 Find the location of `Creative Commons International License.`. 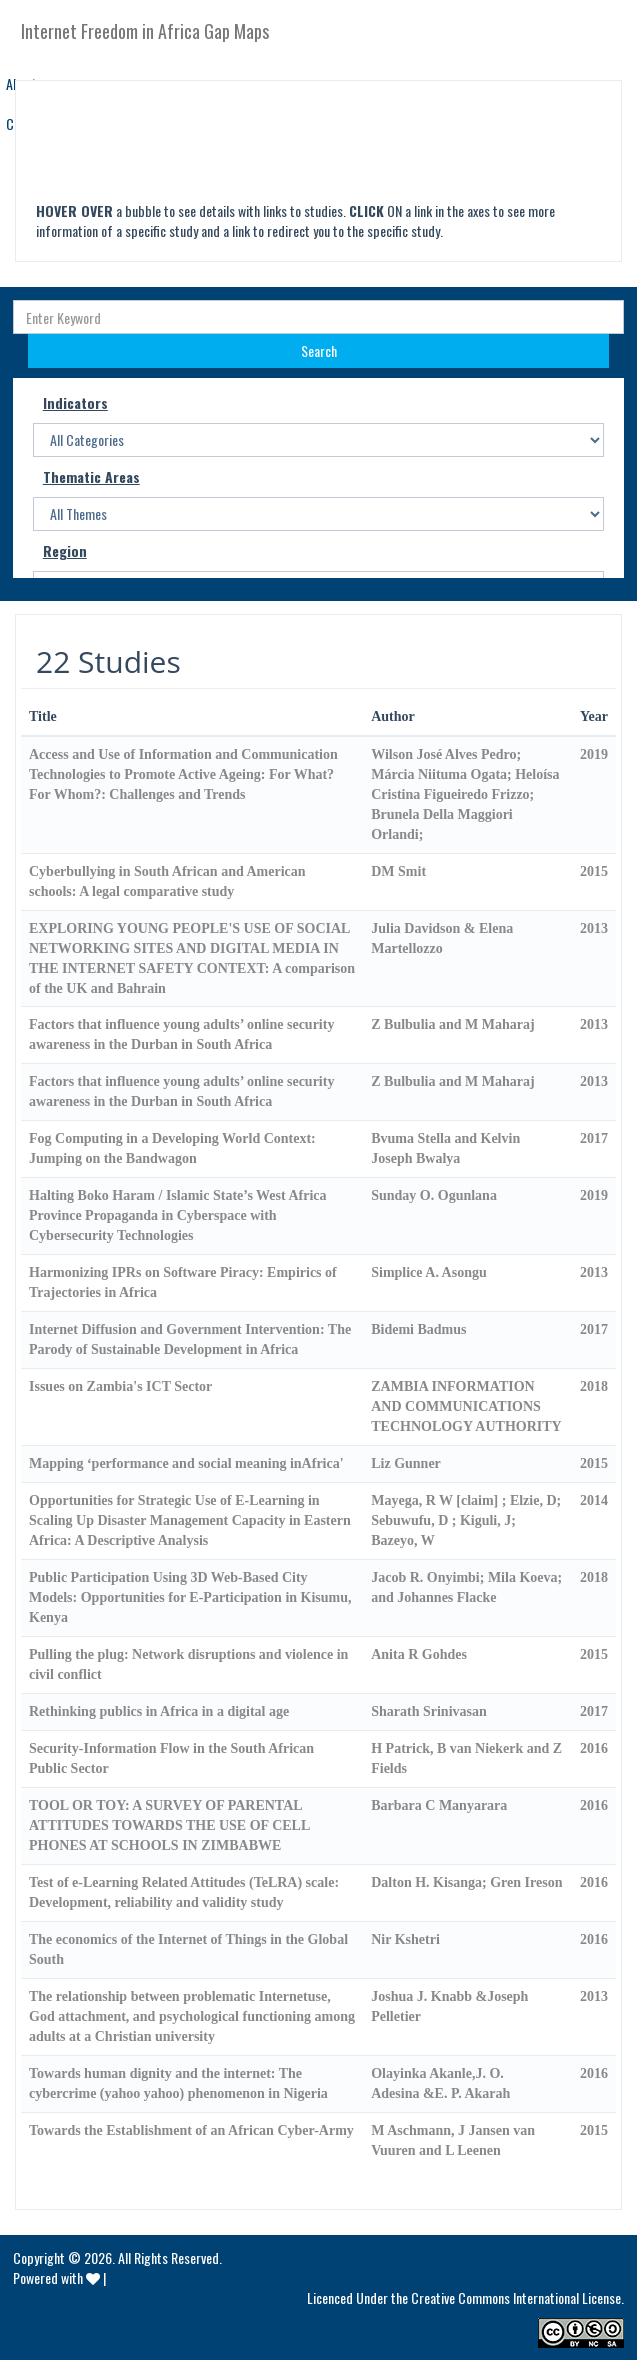

Creative Commons International License. is located at coordinates (517, 2297).